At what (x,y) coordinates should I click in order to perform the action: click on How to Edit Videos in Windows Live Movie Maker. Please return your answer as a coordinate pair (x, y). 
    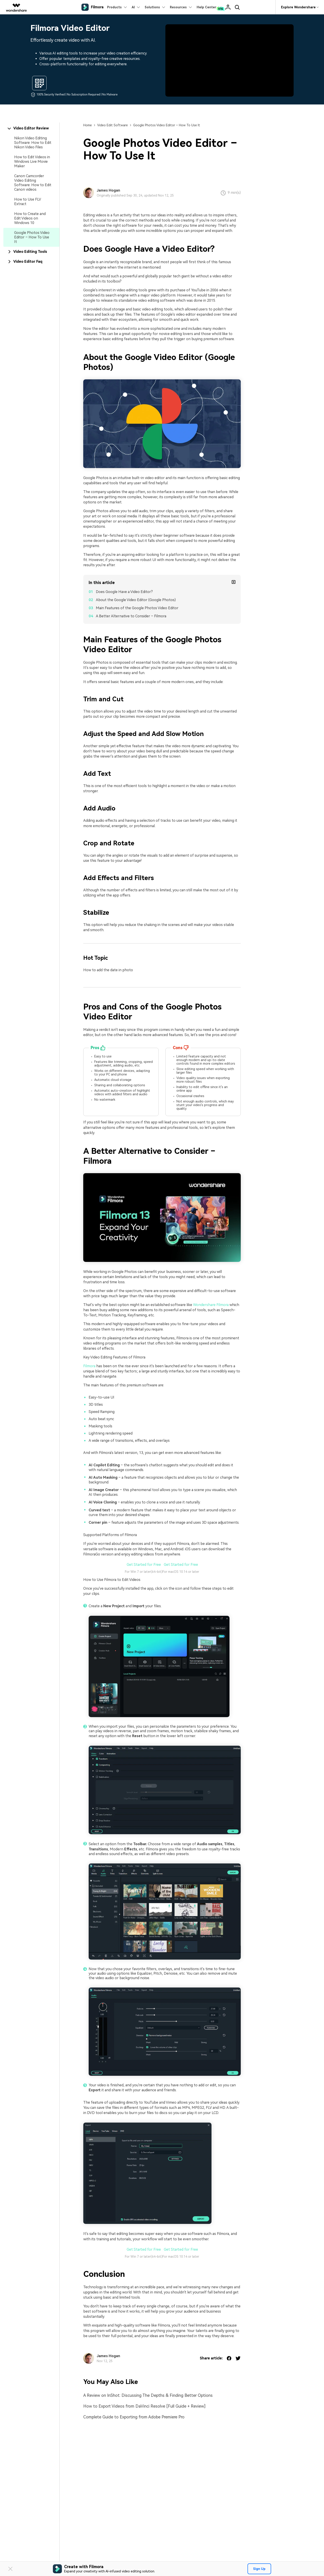
    Looking at the image, I should click on (32, 161).